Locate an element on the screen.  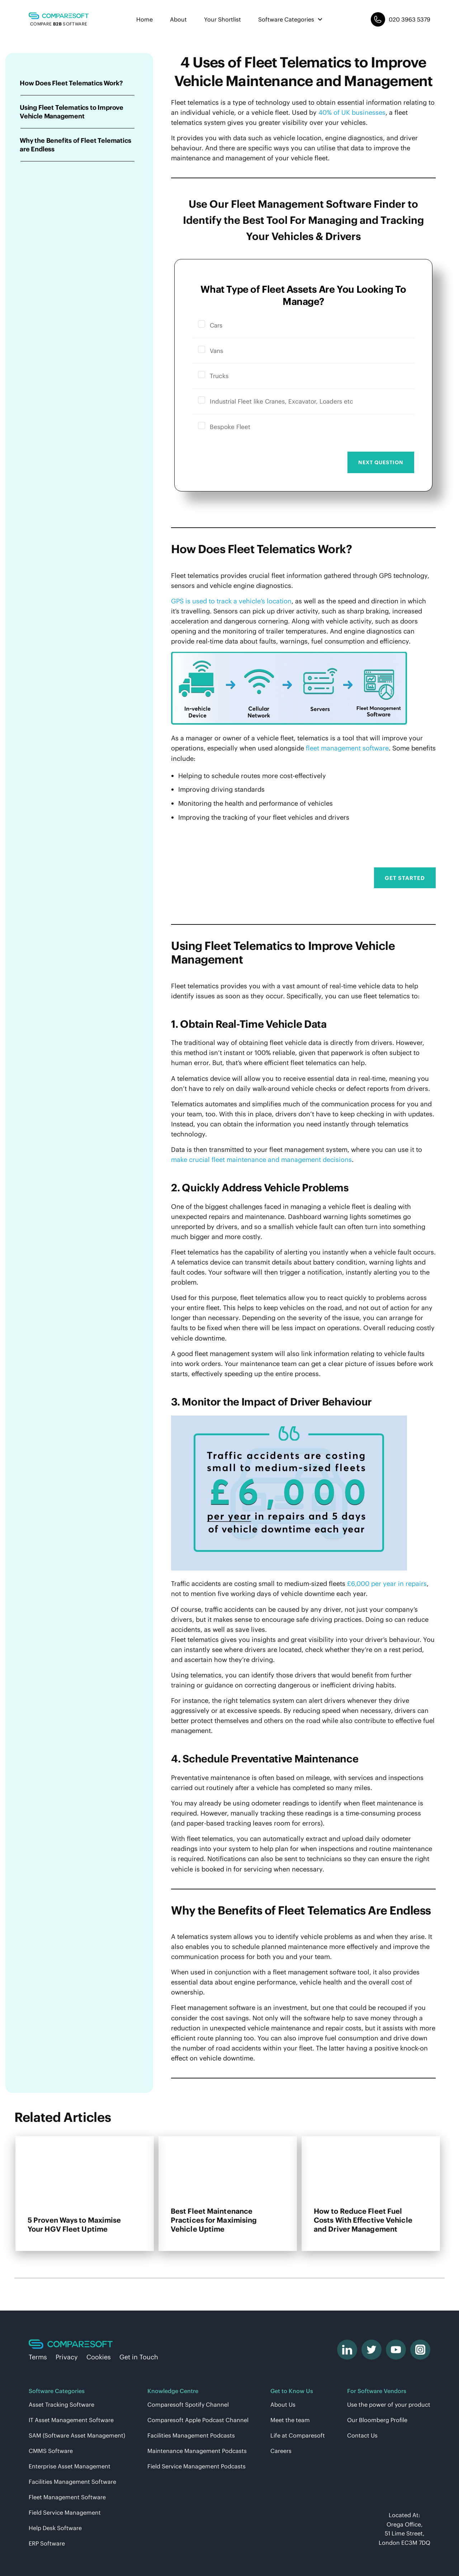
Software Categories is located at coordinates (290, 19).